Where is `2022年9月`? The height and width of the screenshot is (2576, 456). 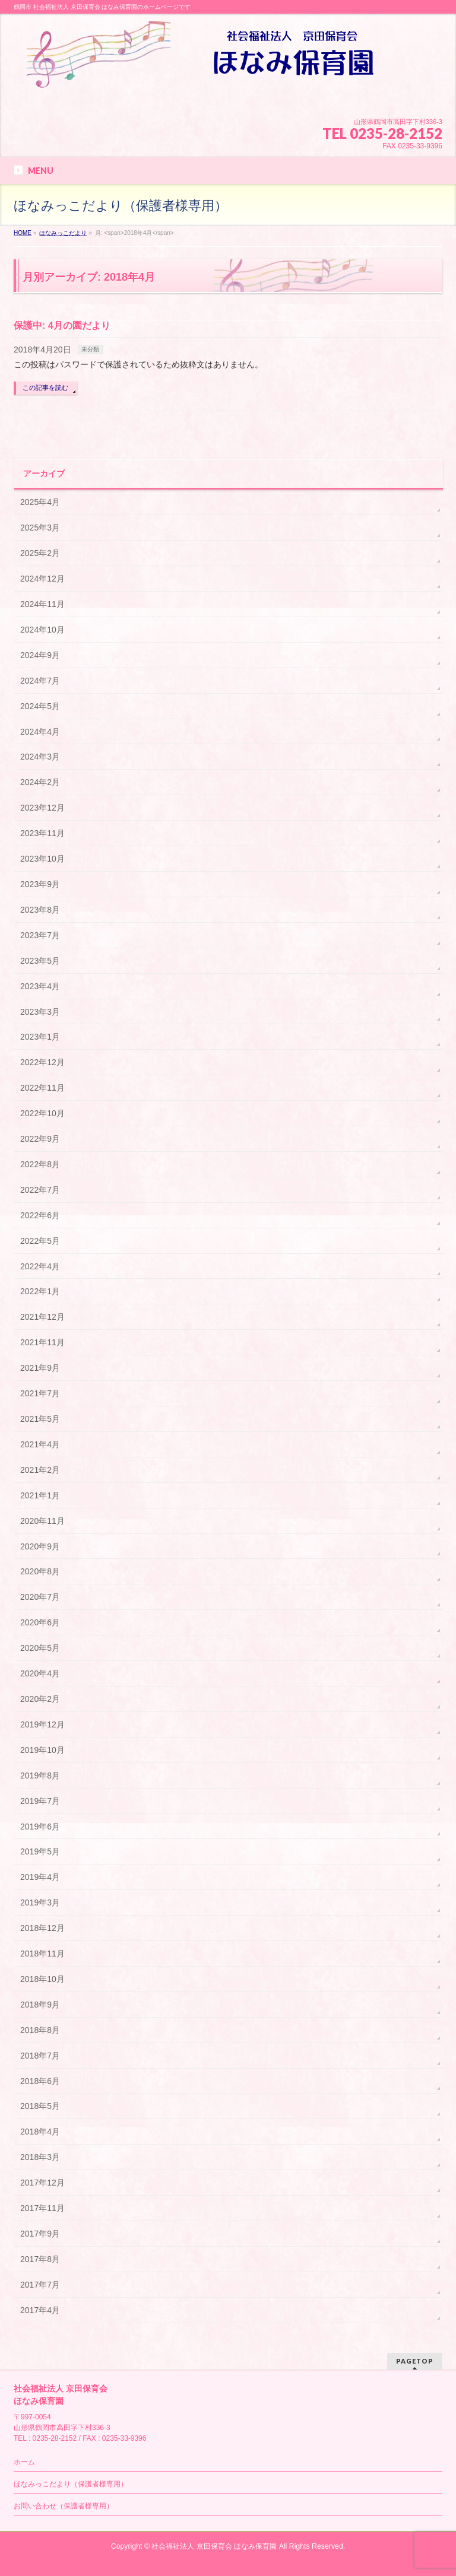
2022年9月 is located at coordinates (40, 1139).